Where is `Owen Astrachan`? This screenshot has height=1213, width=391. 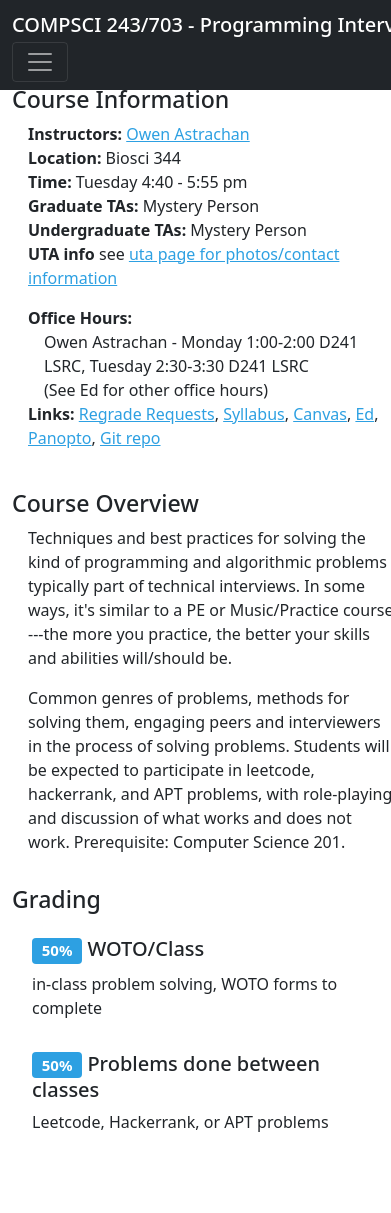
Owen Astrachan is located at coordinates (188, 134).